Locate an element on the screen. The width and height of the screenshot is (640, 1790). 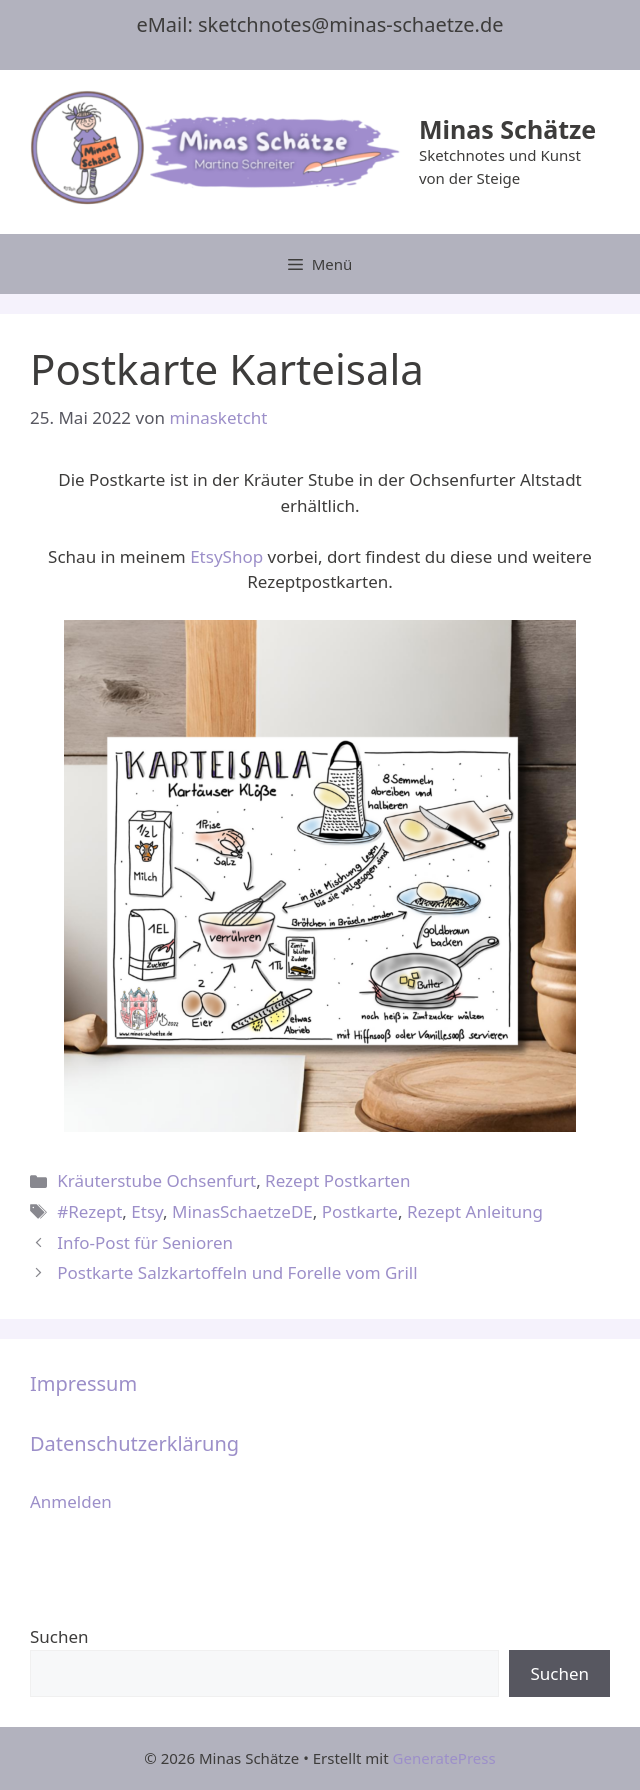
Rezept Anleitung is located at coordinates (475, 1211).